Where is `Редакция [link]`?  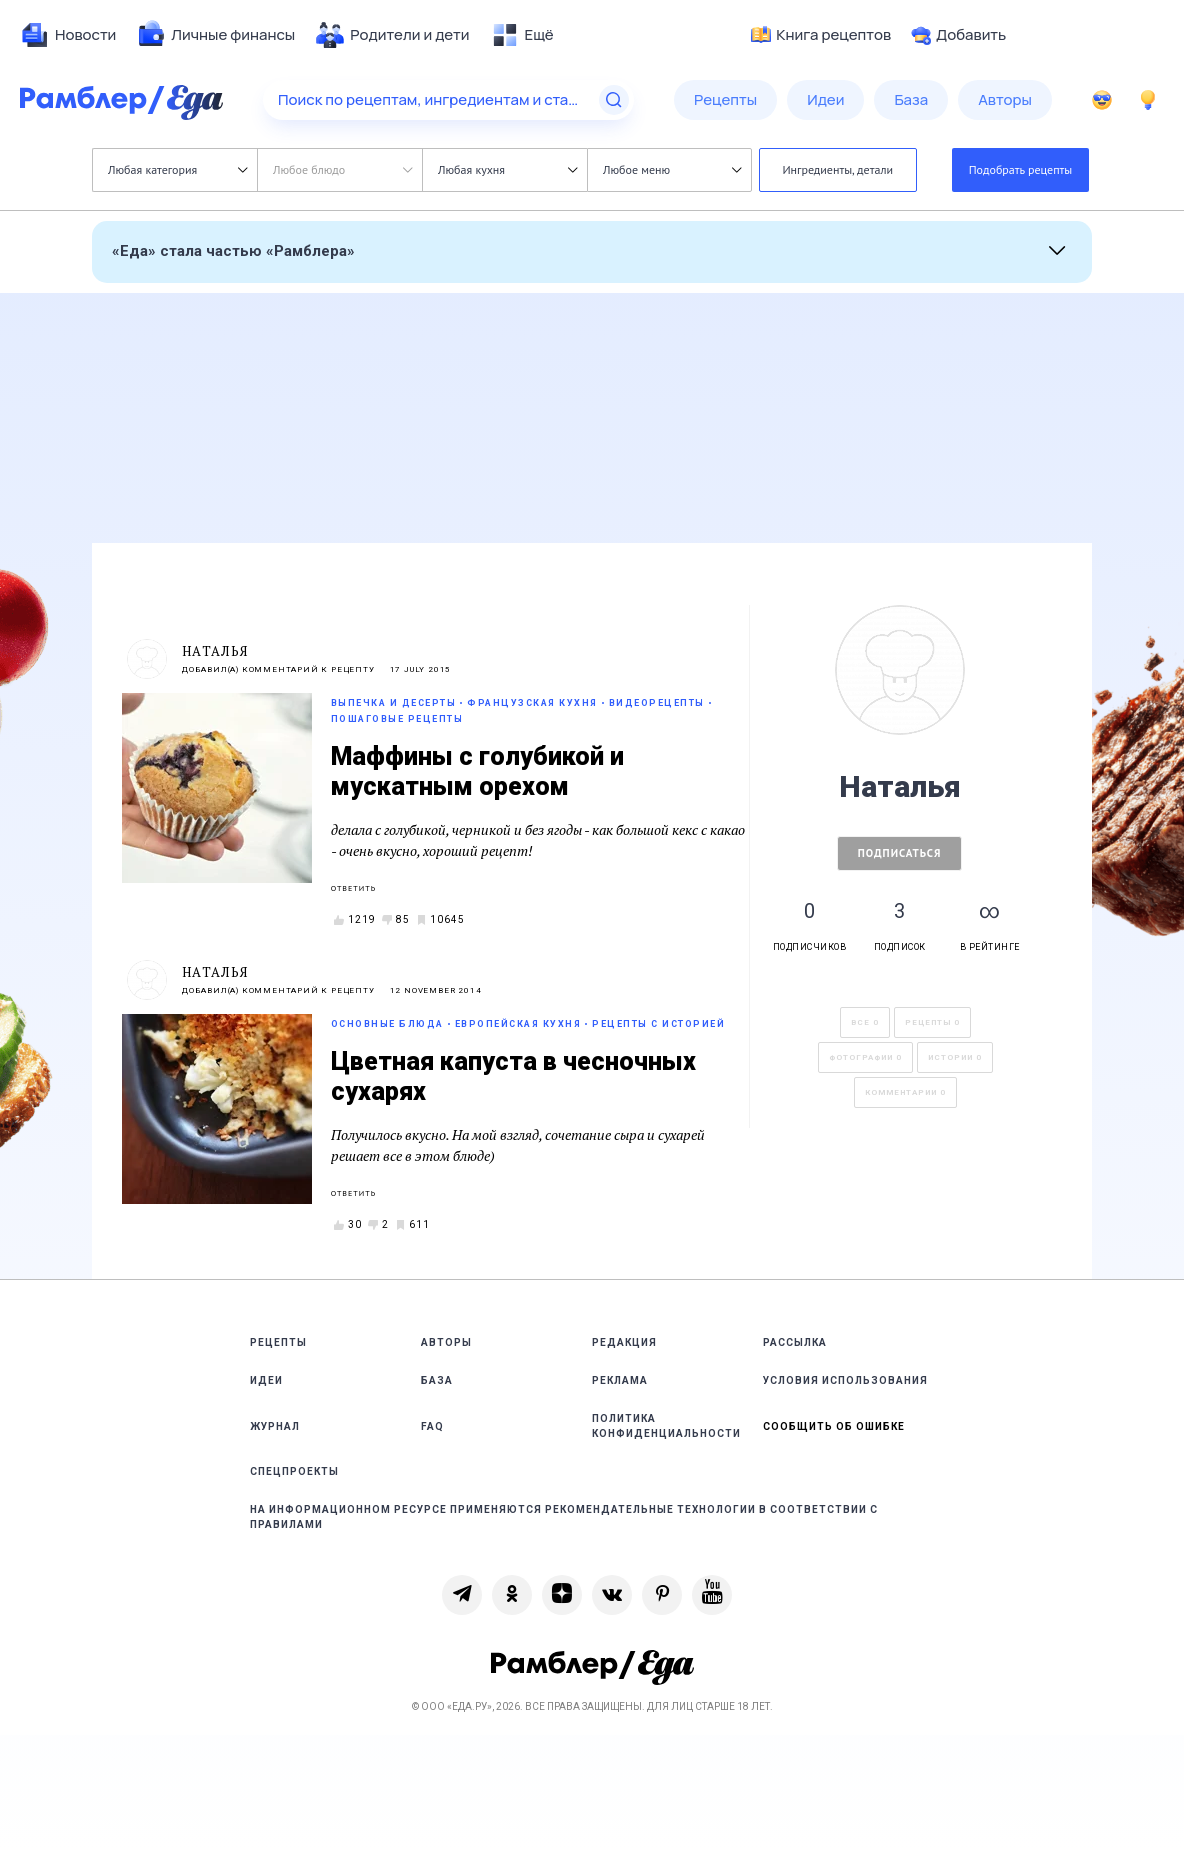
Редакция [link] is located at coordinates (624, 1342).